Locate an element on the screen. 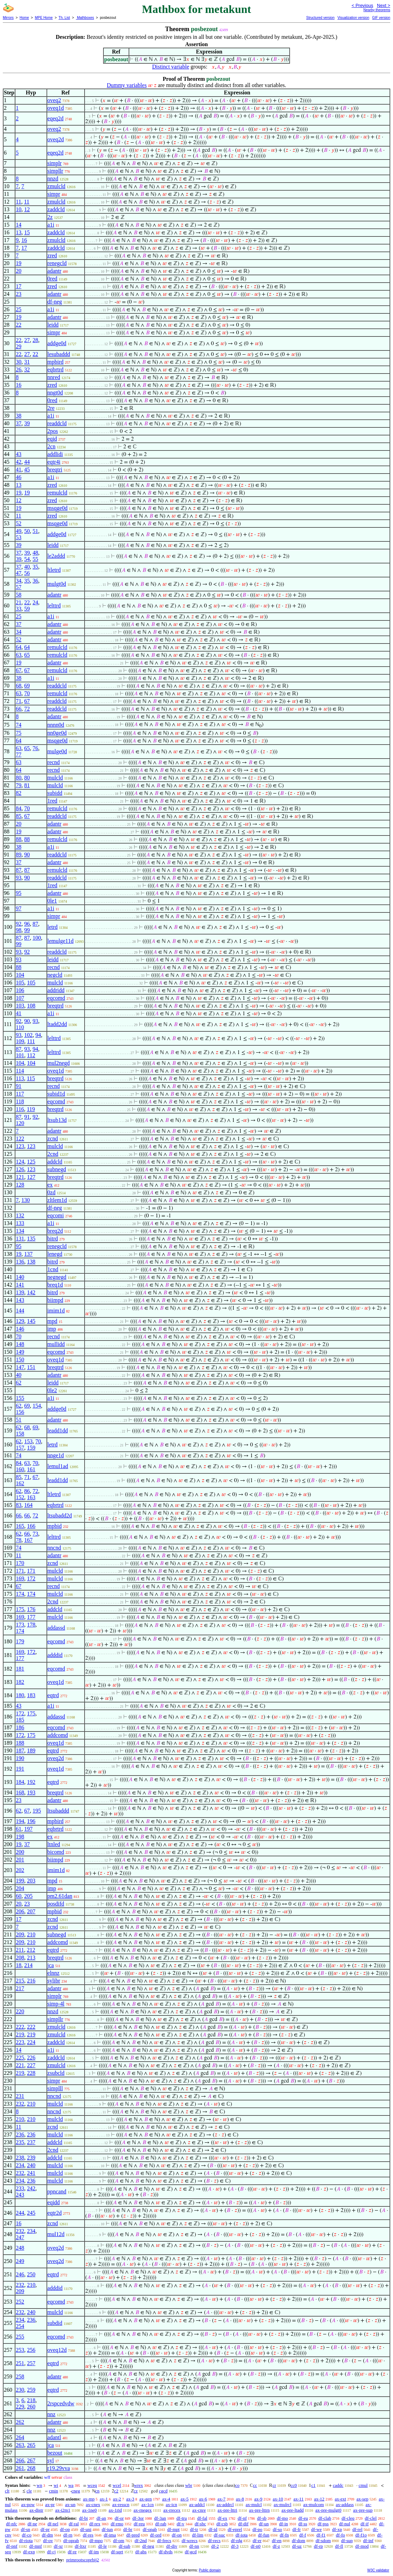  Home is located at coordinates (24, 18).